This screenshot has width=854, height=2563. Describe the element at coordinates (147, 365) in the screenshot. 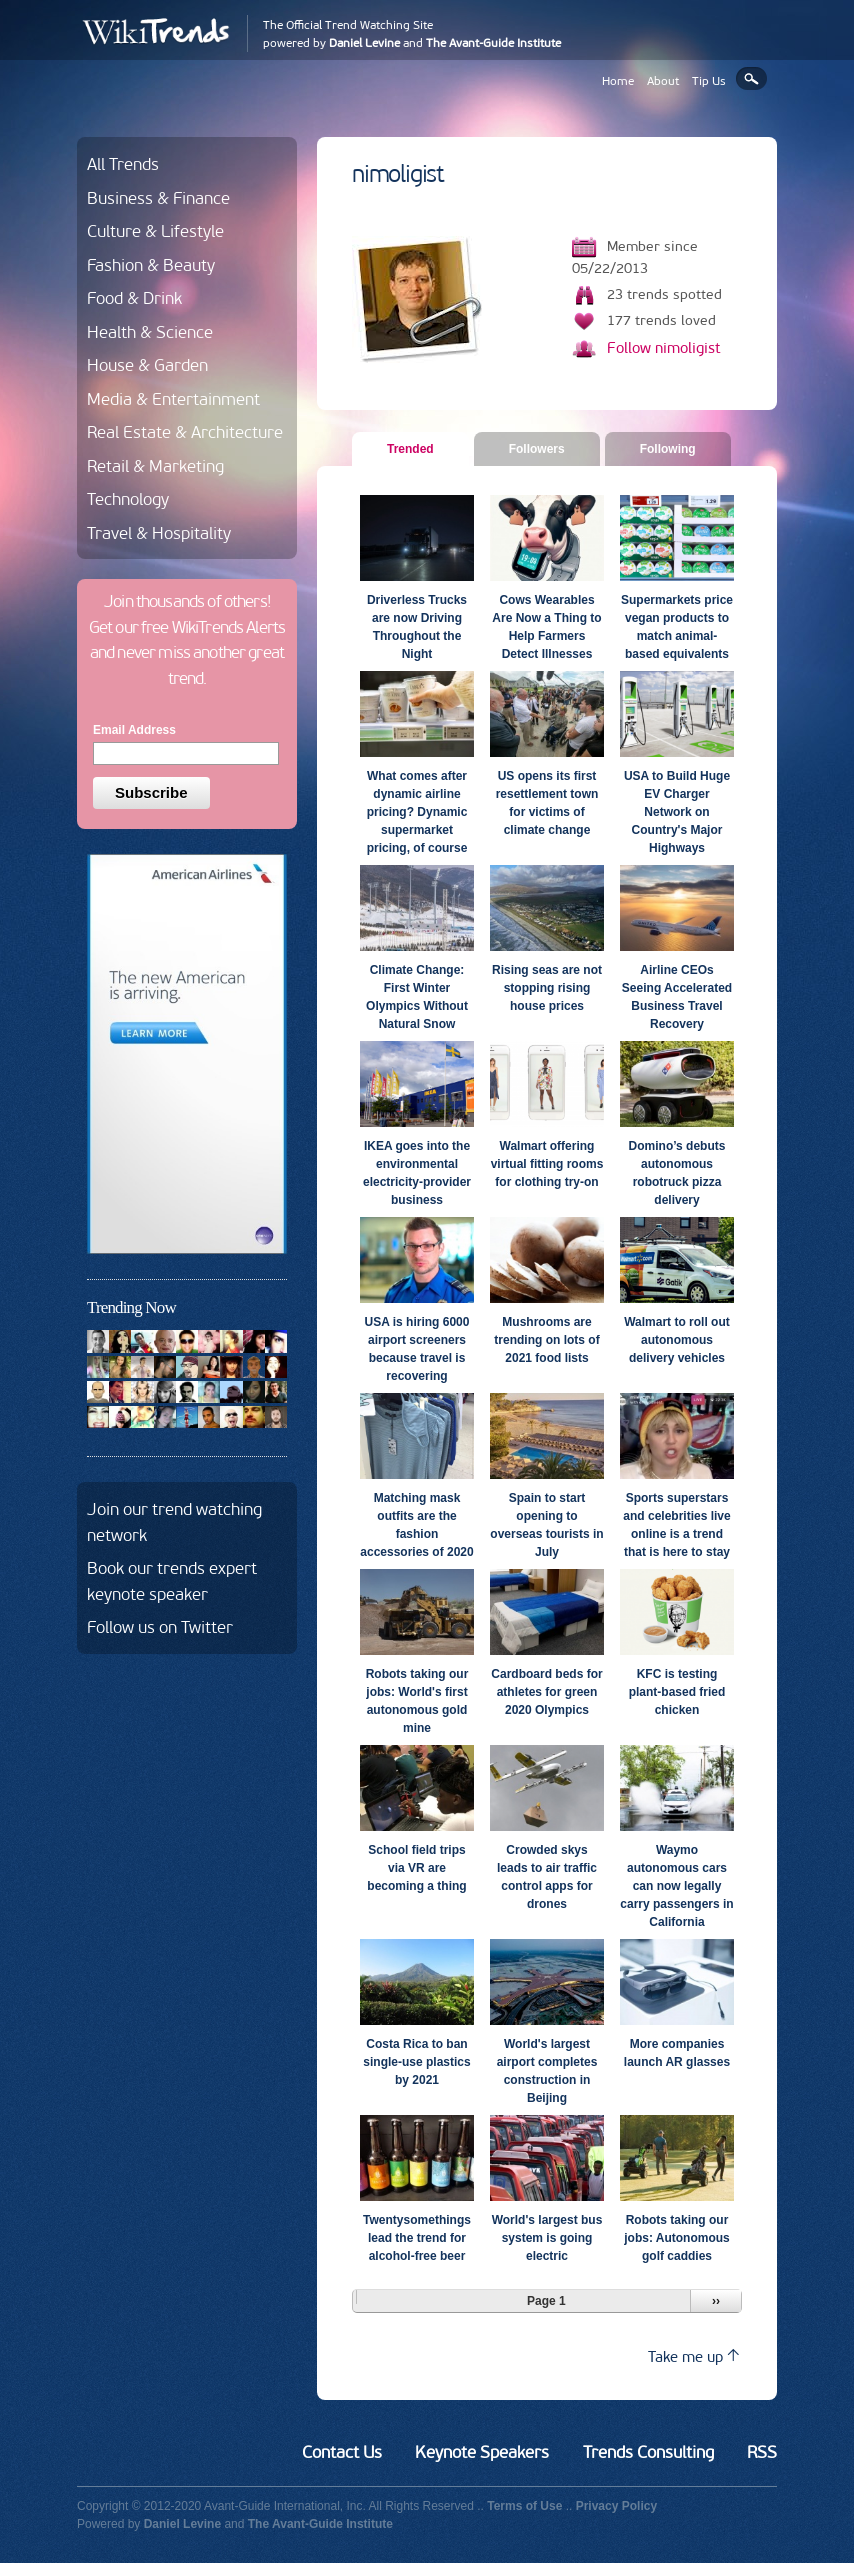

I see `House & Garden` at that location.